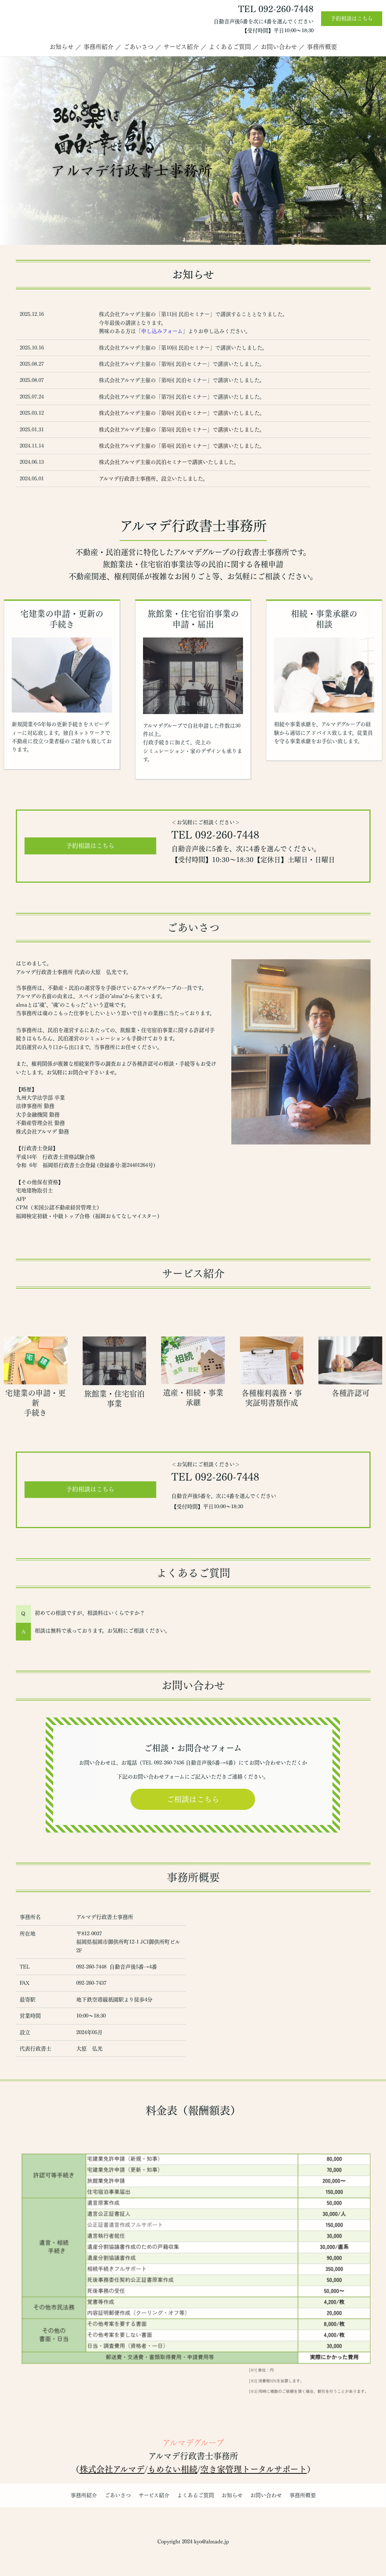  What do you see at coordinates (230, 47) in the screenshot?
I see `よくあるご質問` at bounding box center [230, 47].